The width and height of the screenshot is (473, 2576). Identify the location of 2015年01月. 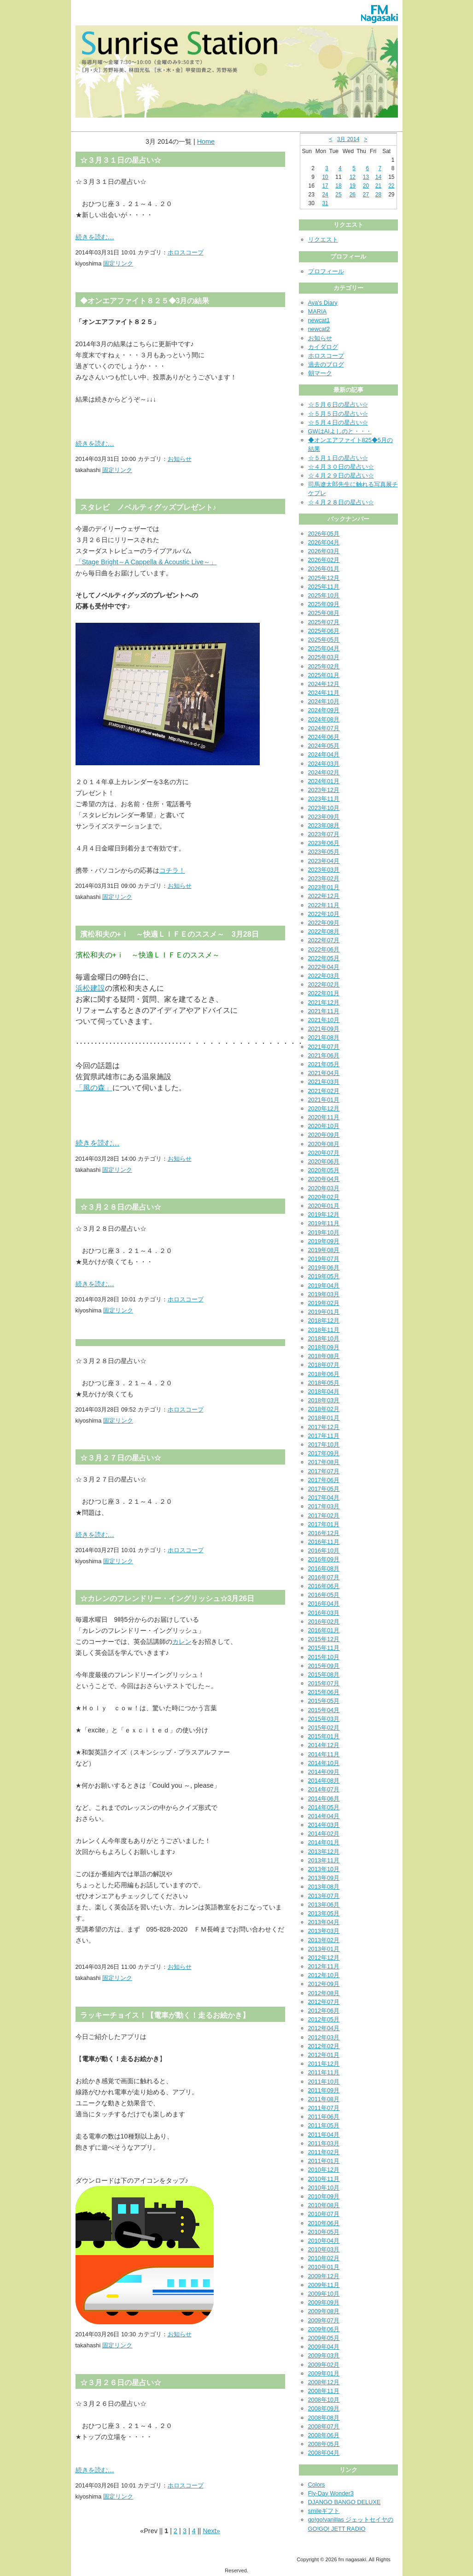
(324, 1736).